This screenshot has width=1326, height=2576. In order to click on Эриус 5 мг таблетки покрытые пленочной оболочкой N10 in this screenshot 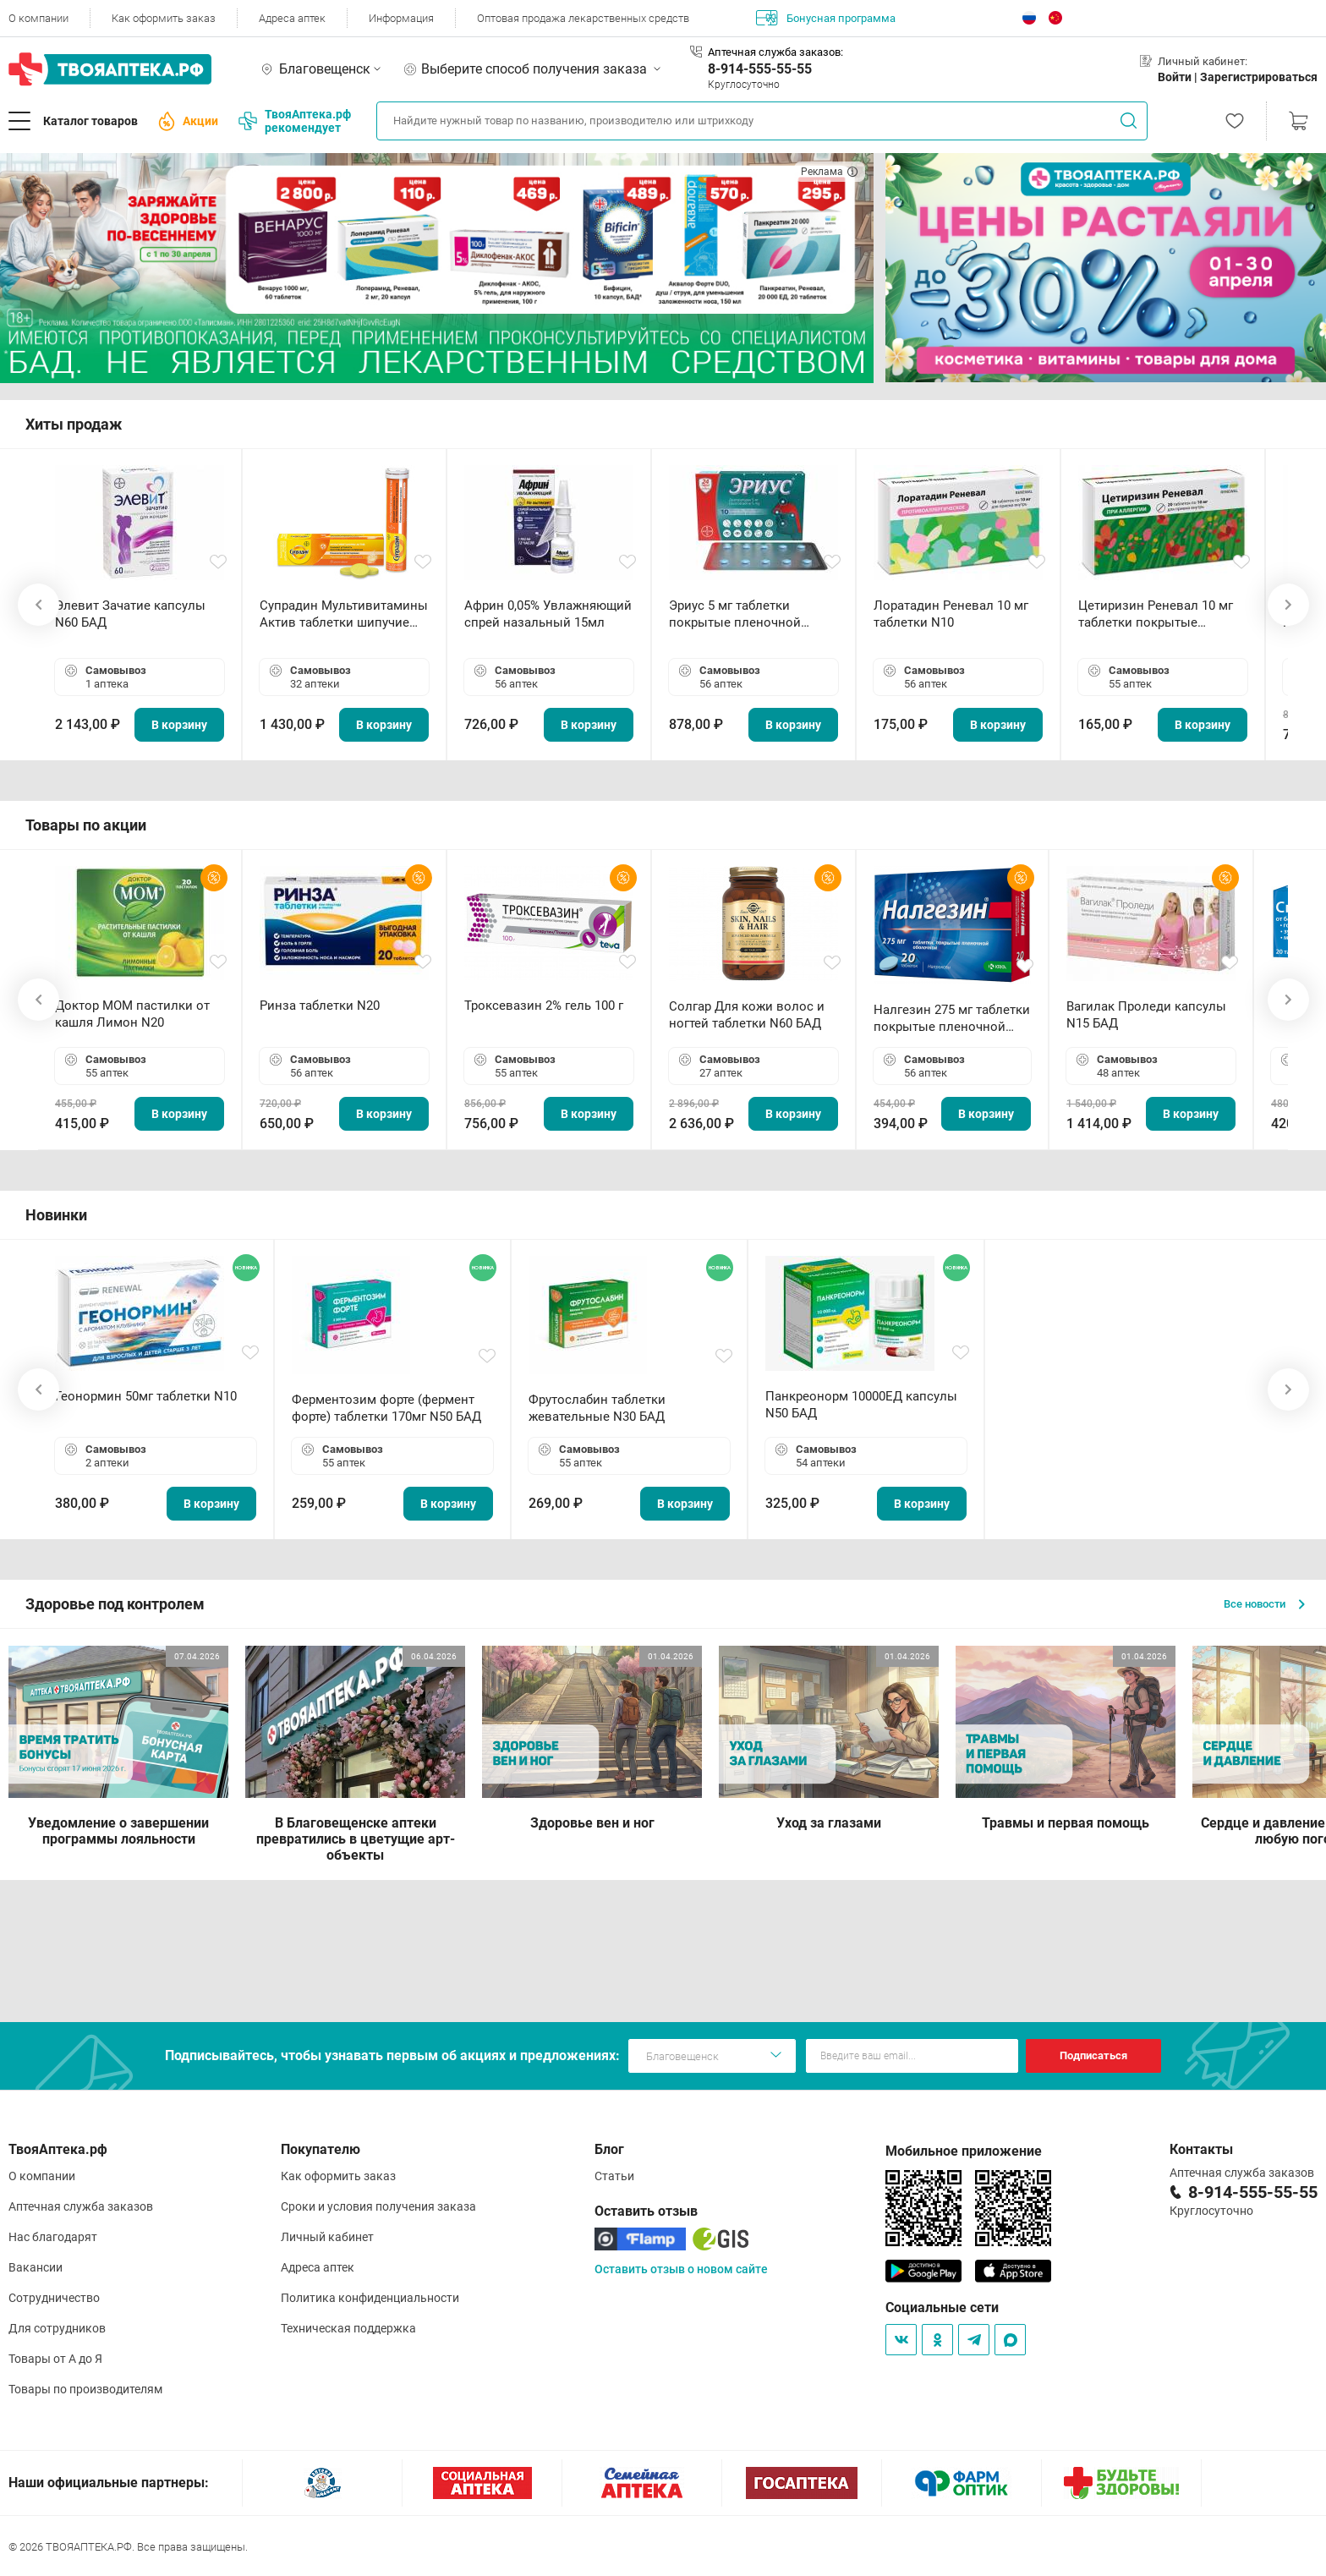, I will do `click(735, 614)`.